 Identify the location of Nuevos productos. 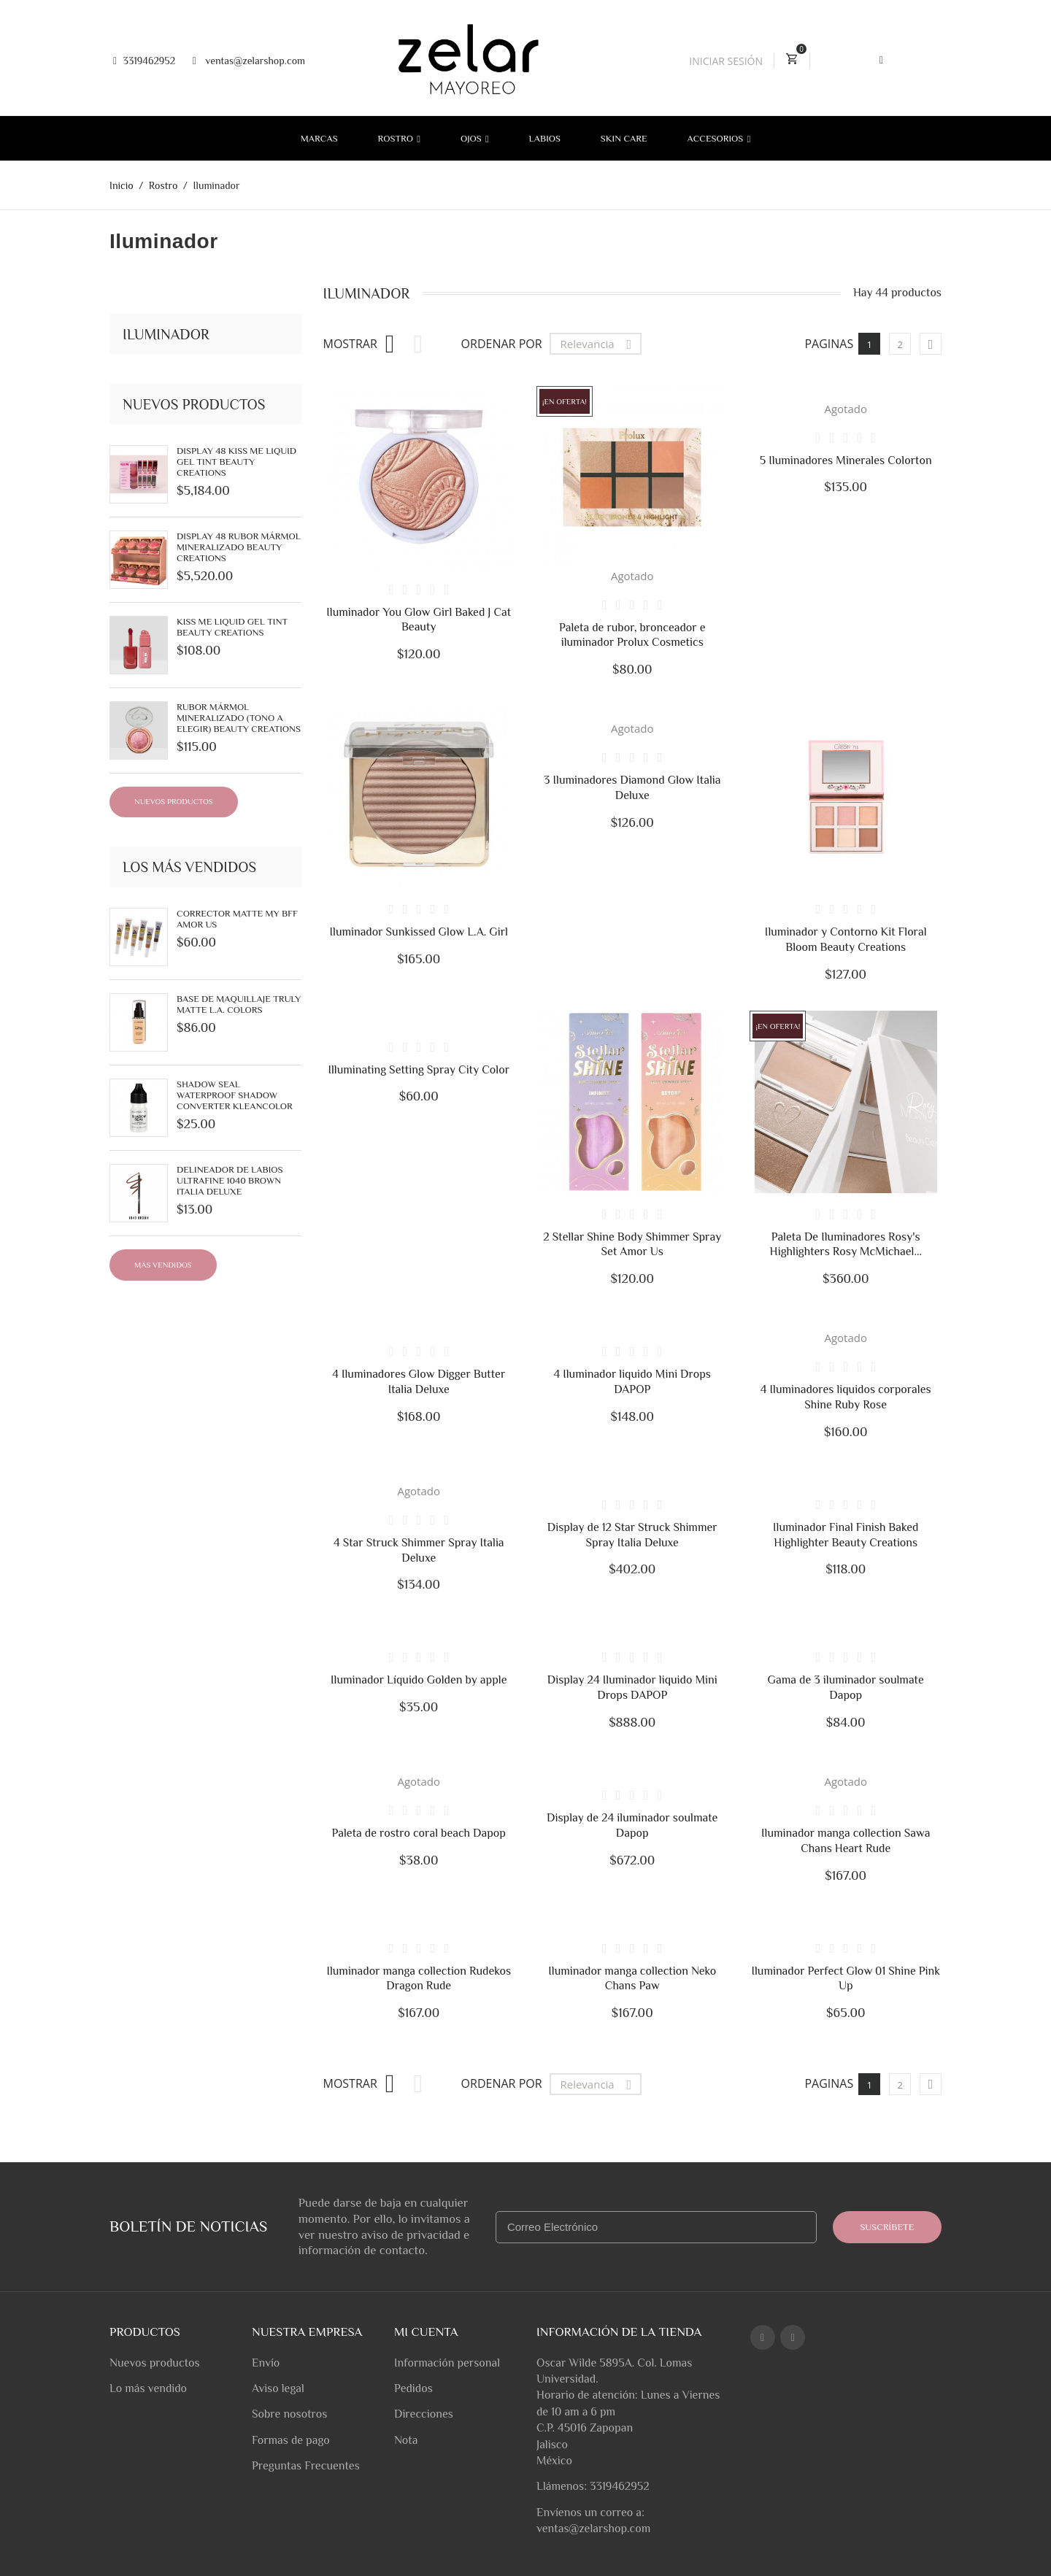
(173, 801).